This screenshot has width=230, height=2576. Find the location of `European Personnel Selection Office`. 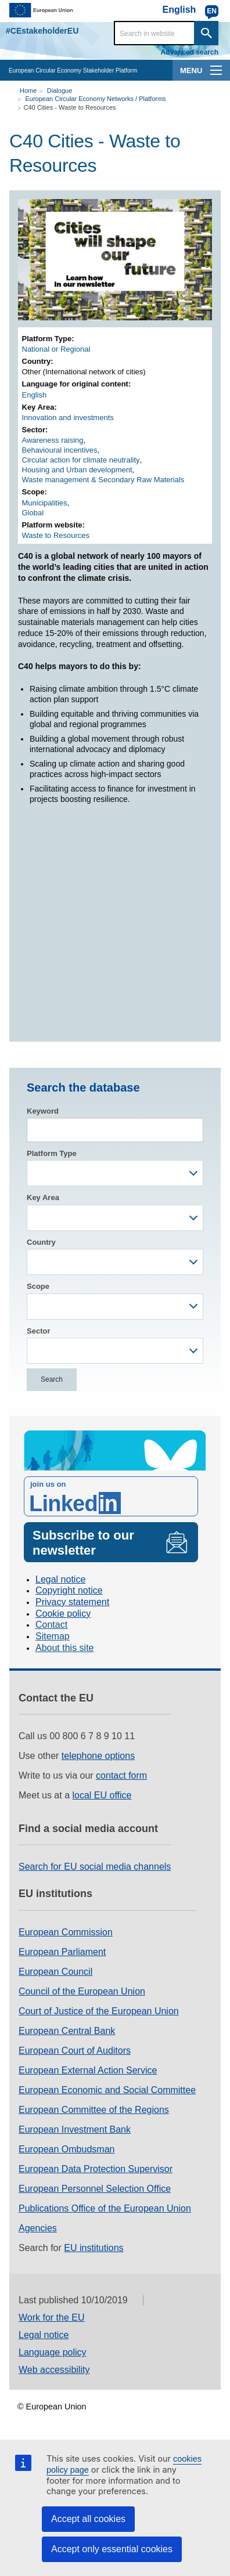

European Personnel Selection Office is located at coordinates (95, 2189).